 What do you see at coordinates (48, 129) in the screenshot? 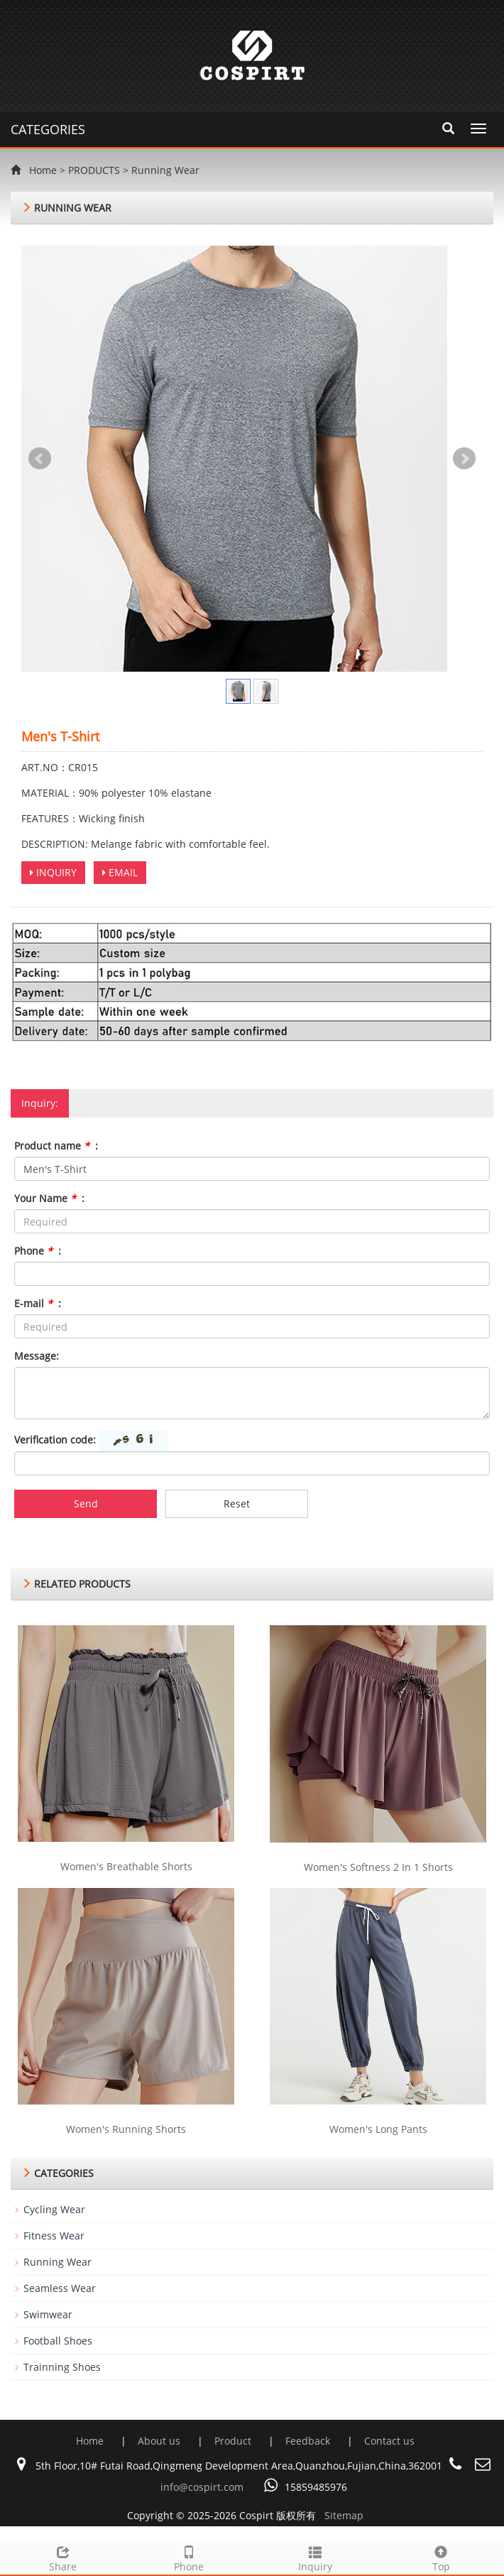
I see `CATEGORIES` at bounding box center [48, 129].